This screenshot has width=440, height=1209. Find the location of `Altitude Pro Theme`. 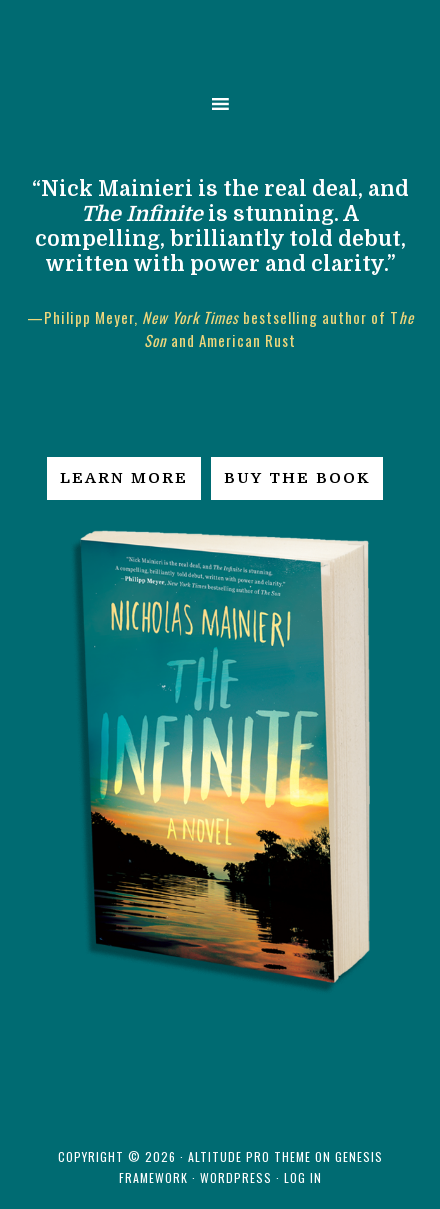

Altitude Pro Theme is located at coordinates (249, 1156).